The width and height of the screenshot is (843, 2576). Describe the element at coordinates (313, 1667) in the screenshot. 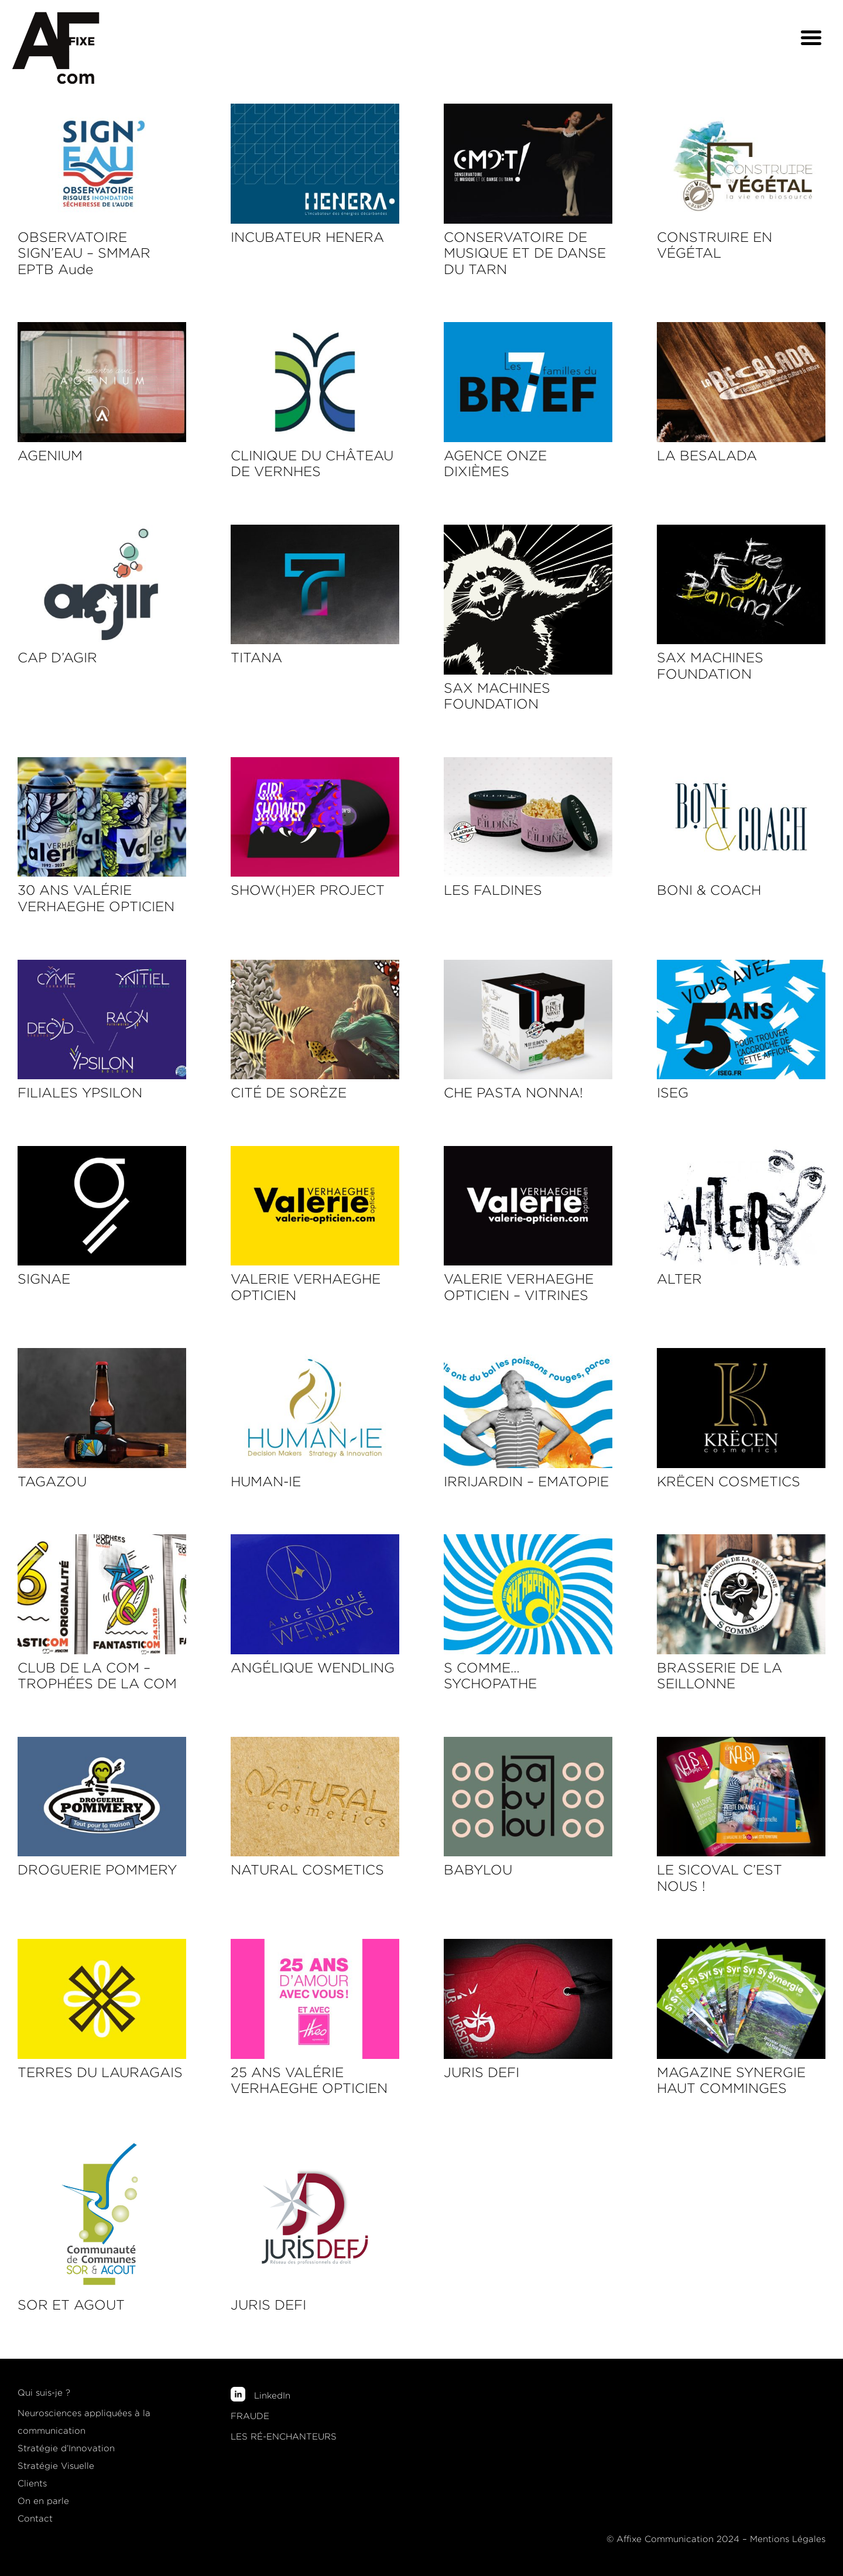

I see `ANGÉLIQUE WENDLING` at that location.